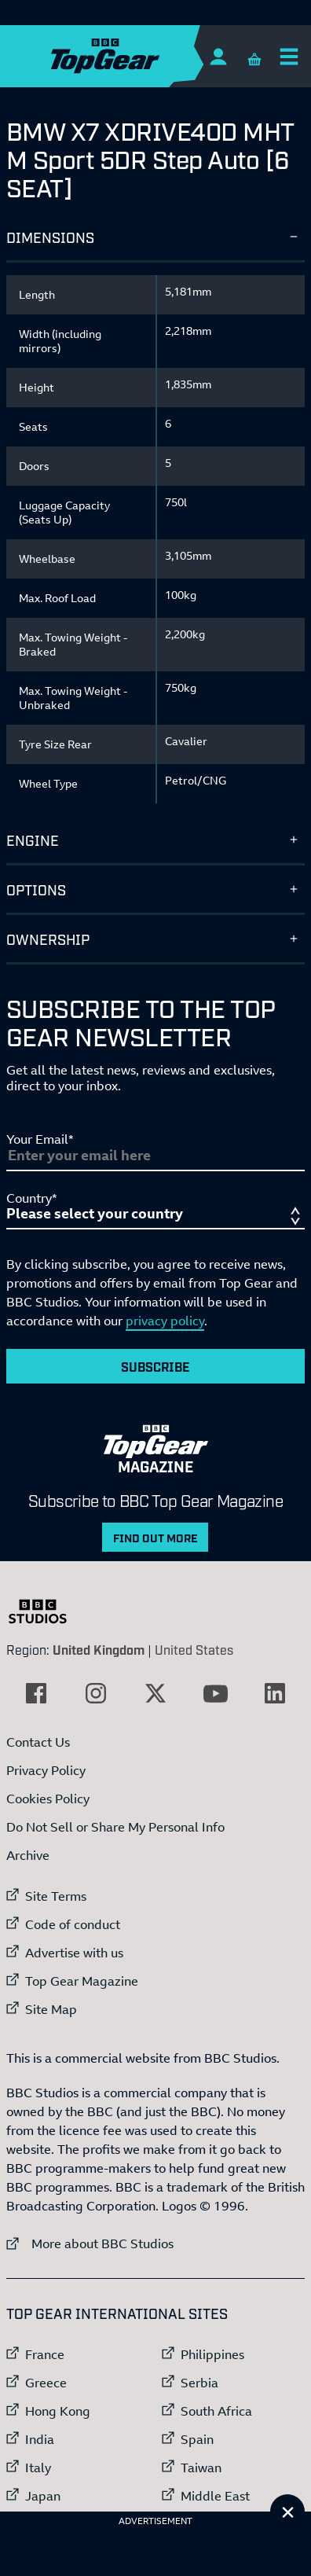 Image resolution: width=311 pixels, height=2576 pixels. I want to click on [External link to Instagram], so click(96, 1693).